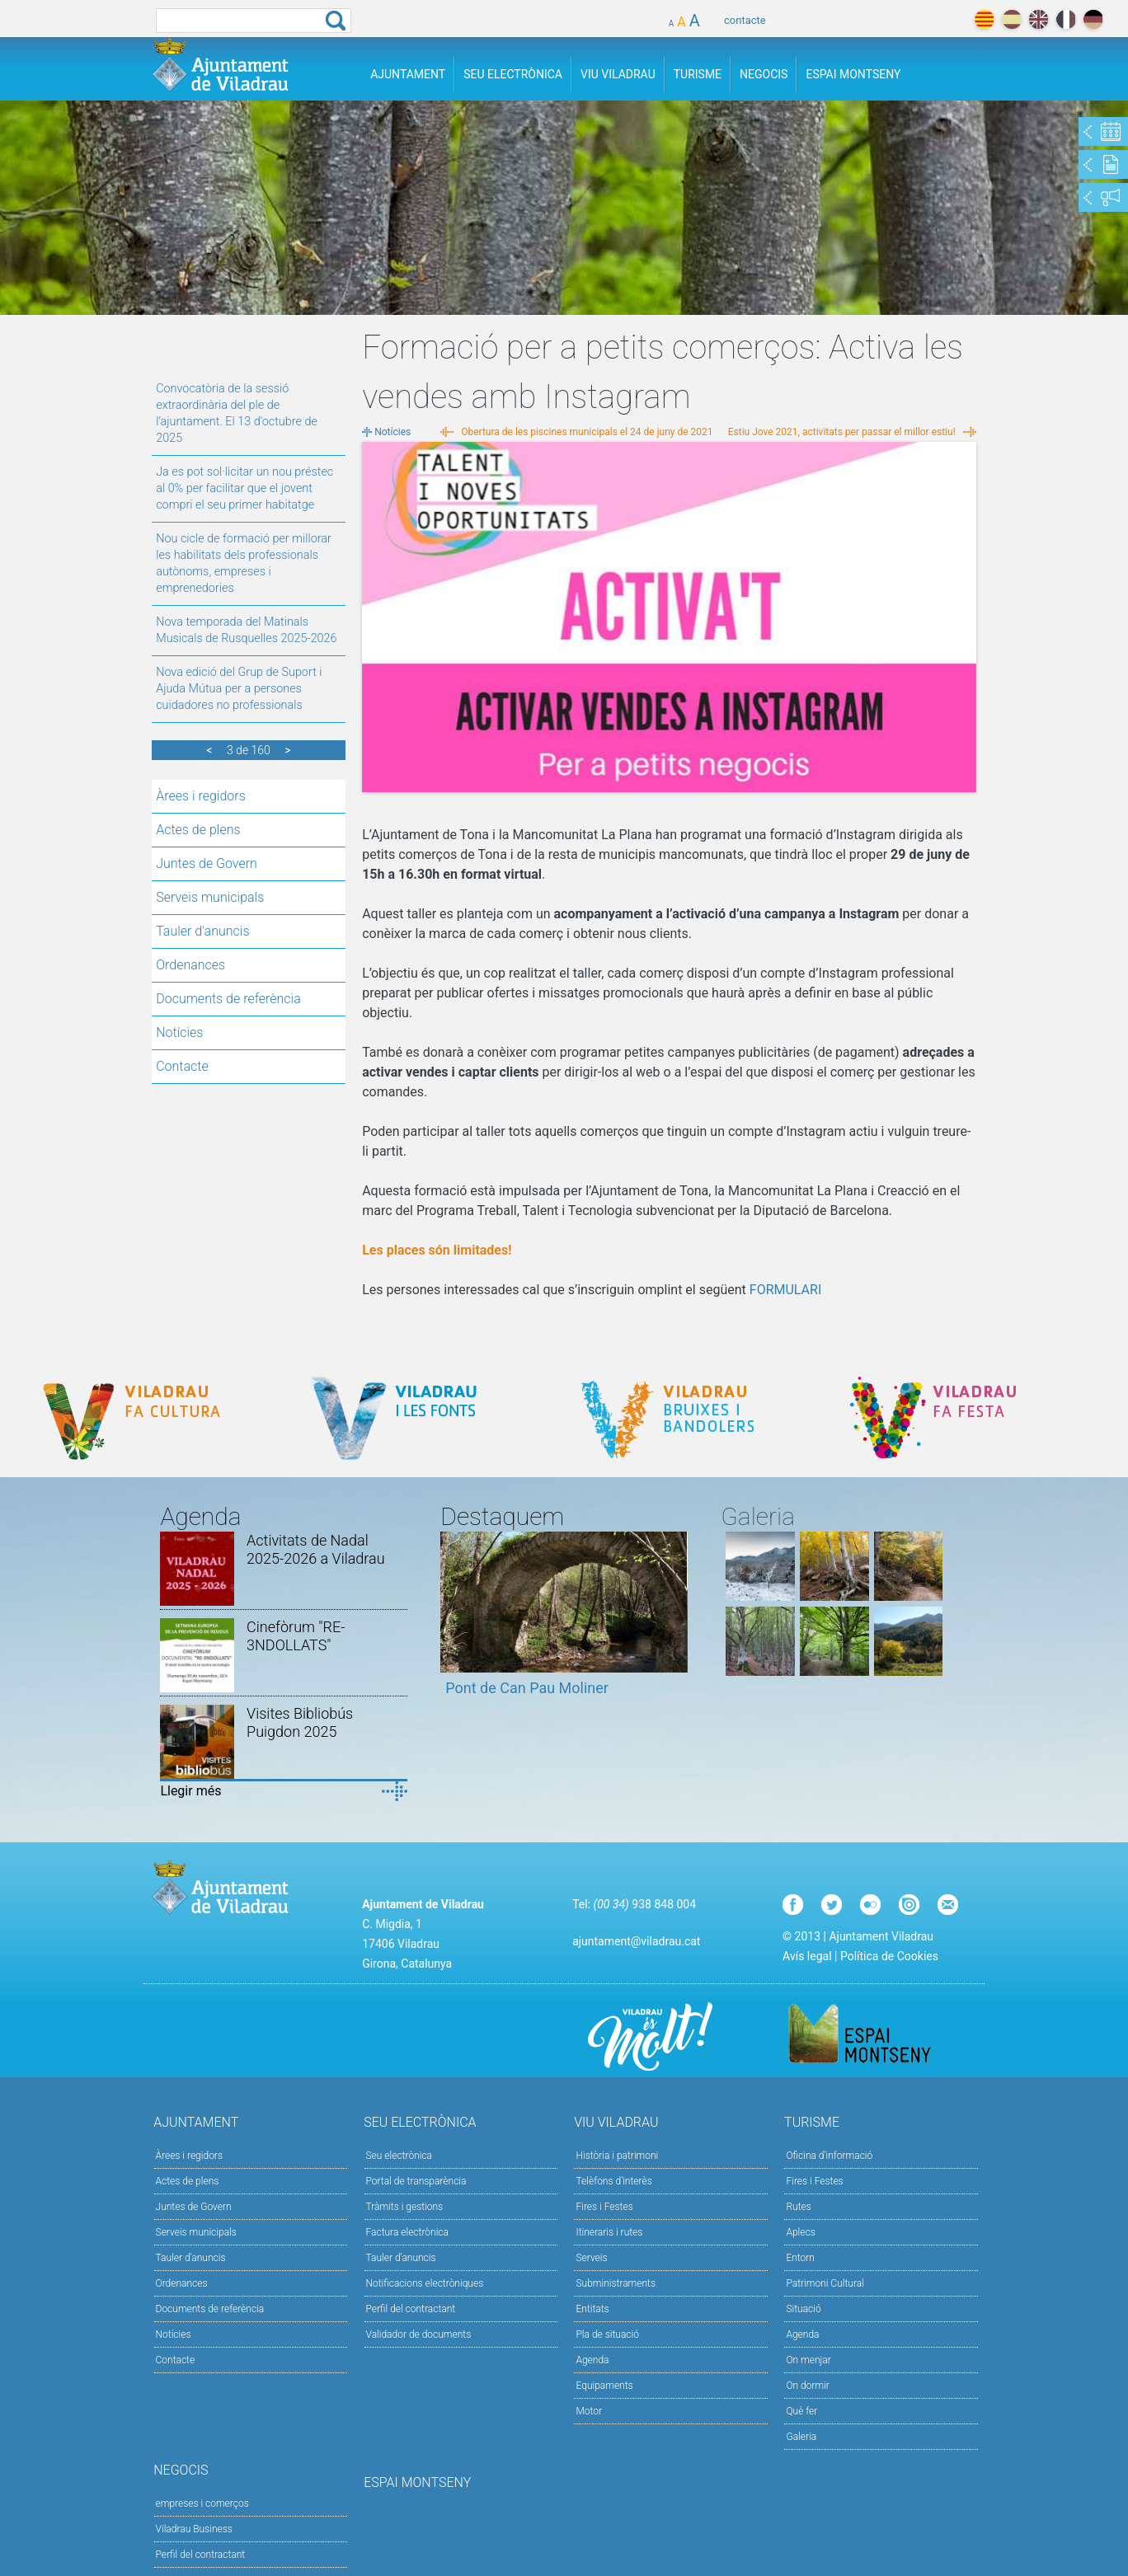 This screenshot has width=1128, height=2576. Describe the element at coordinates (607, 2334) in the screenshot. I see `Pla de situació` at that location.